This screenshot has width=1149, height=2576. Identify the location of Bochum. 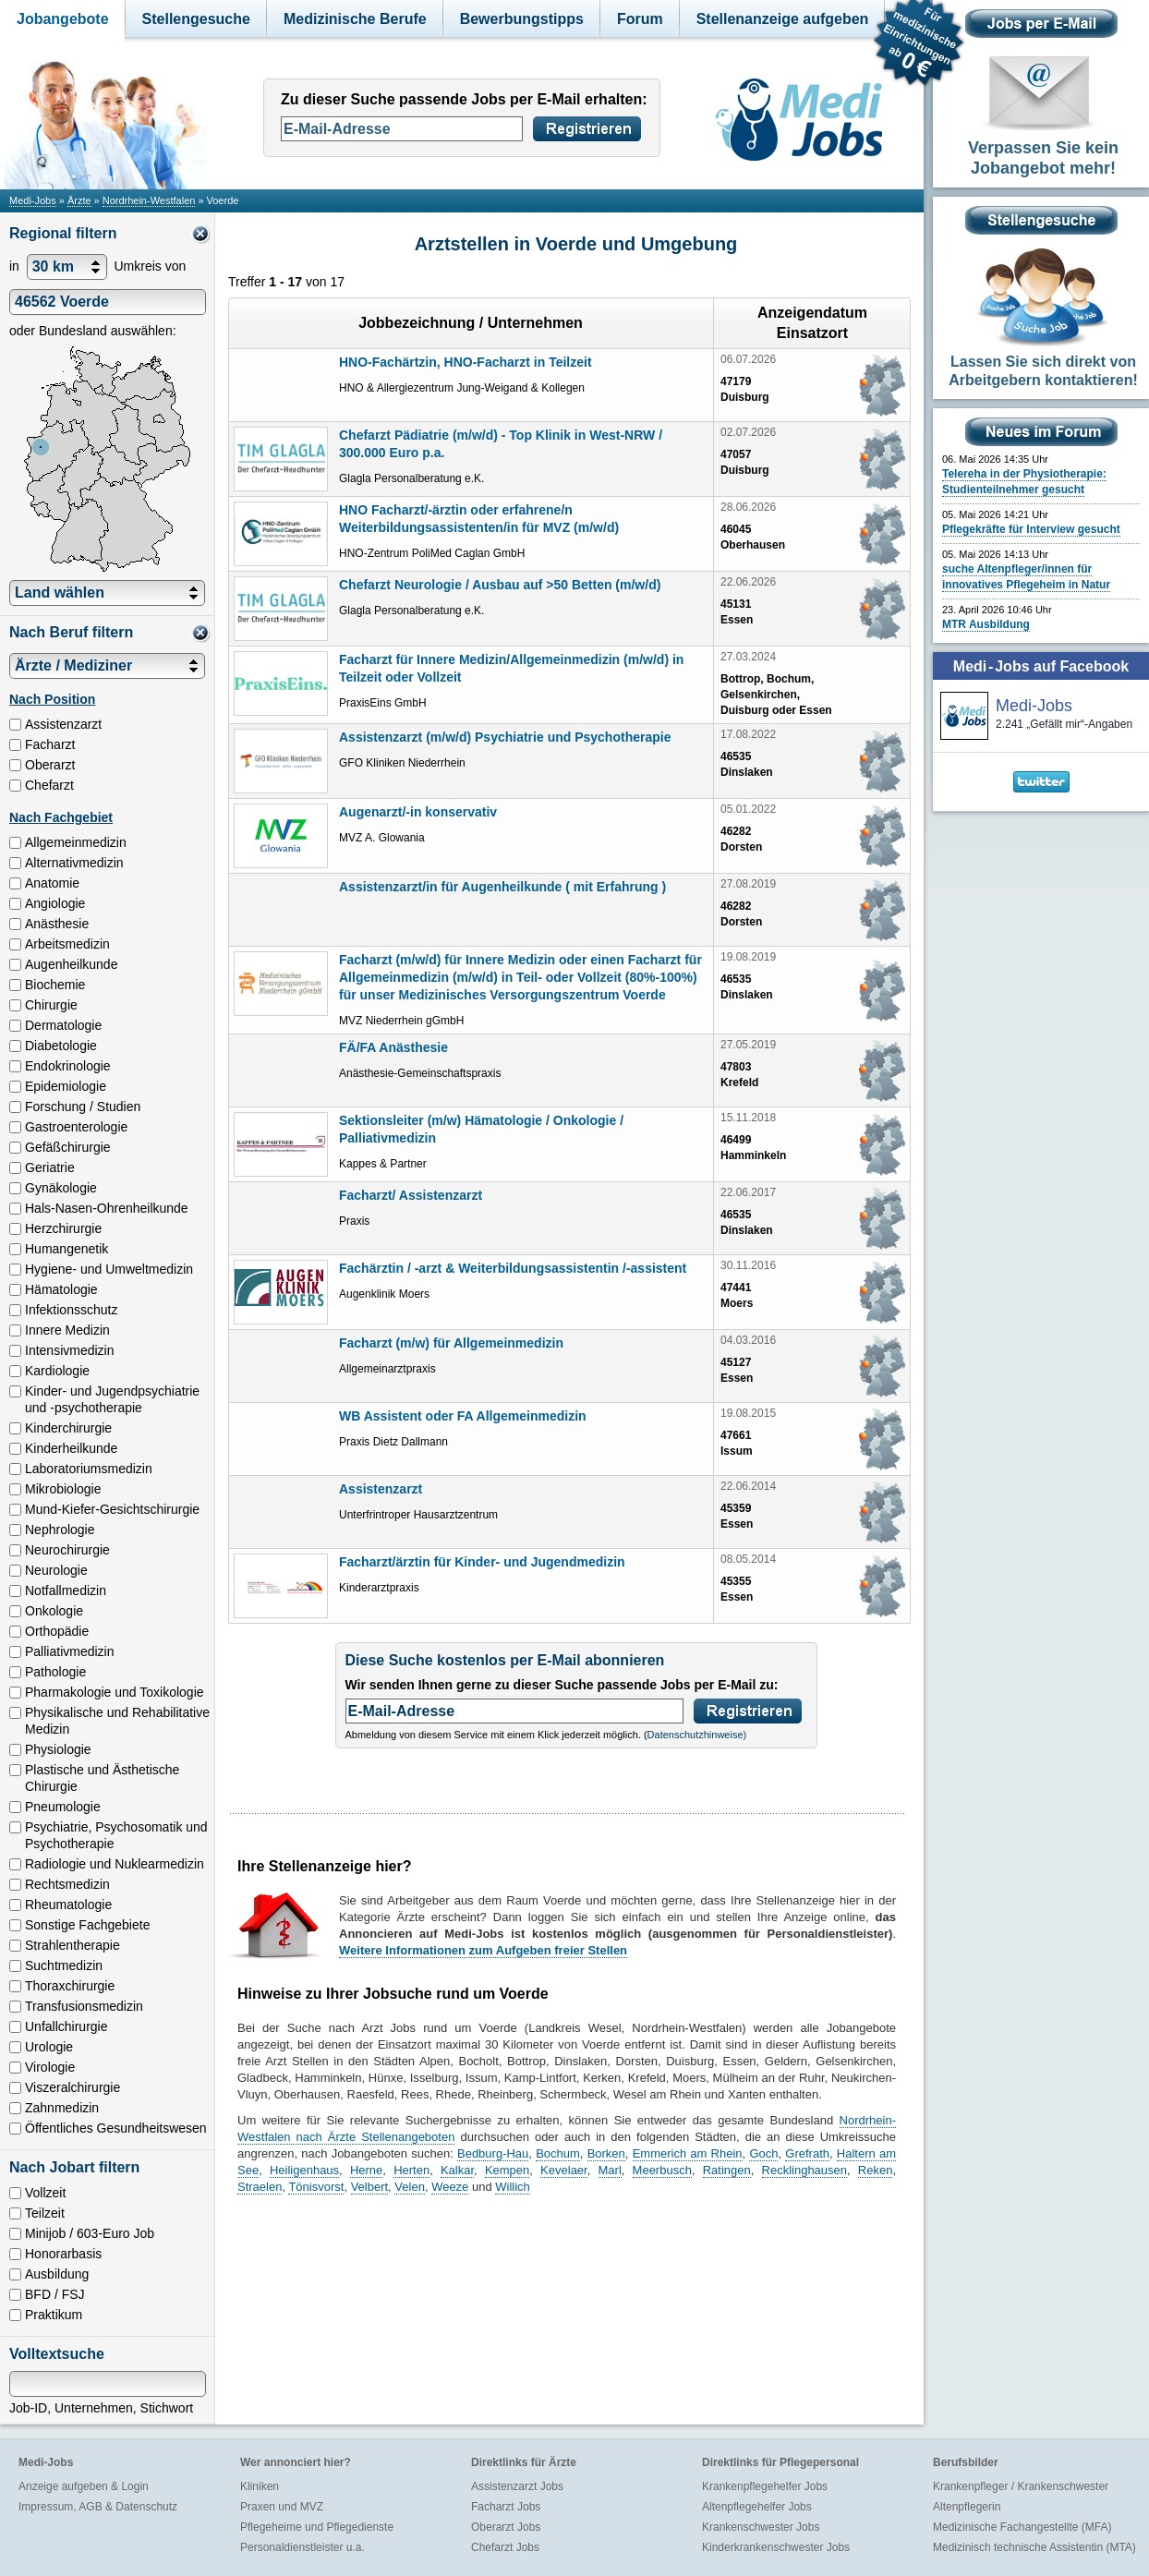
(558, 2153).